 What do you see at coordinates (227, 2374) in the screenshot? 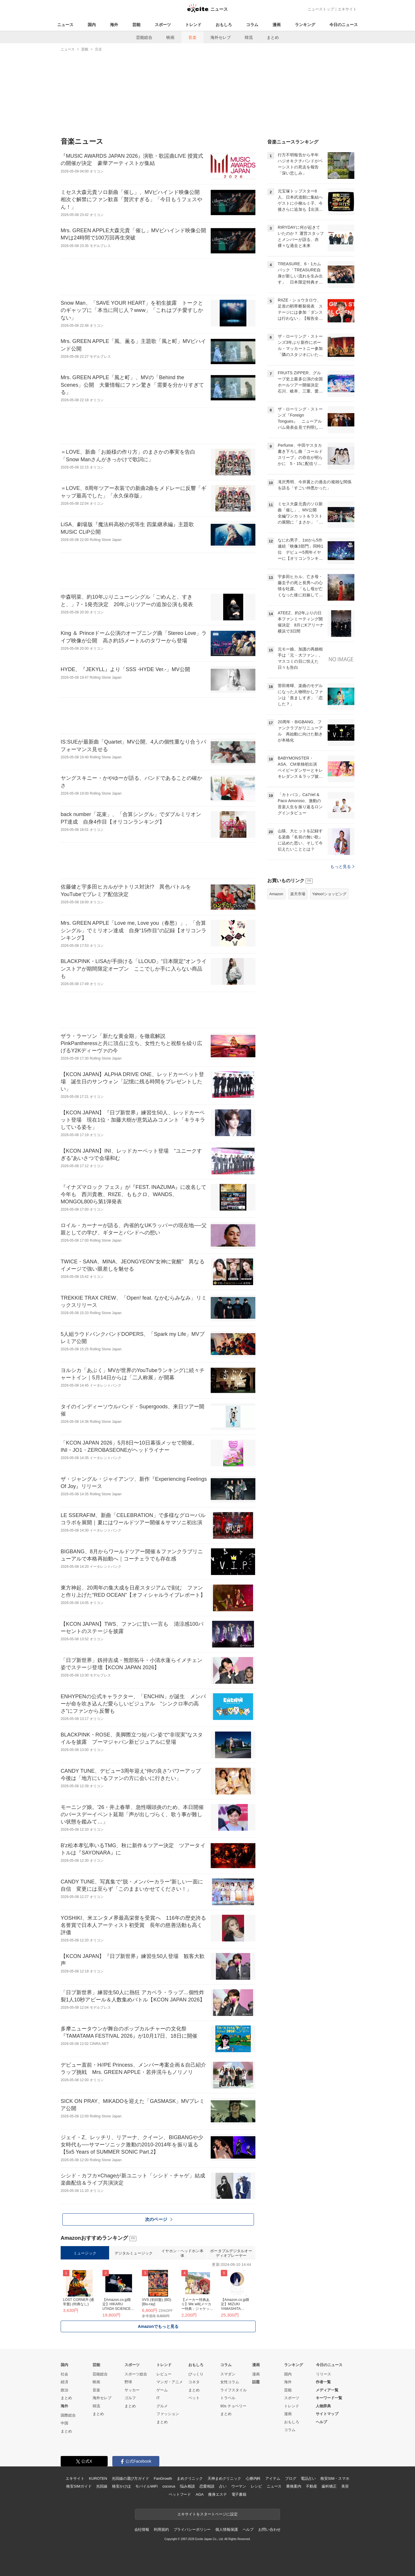
I see `スマダン` at bounding box center [227, 2374].